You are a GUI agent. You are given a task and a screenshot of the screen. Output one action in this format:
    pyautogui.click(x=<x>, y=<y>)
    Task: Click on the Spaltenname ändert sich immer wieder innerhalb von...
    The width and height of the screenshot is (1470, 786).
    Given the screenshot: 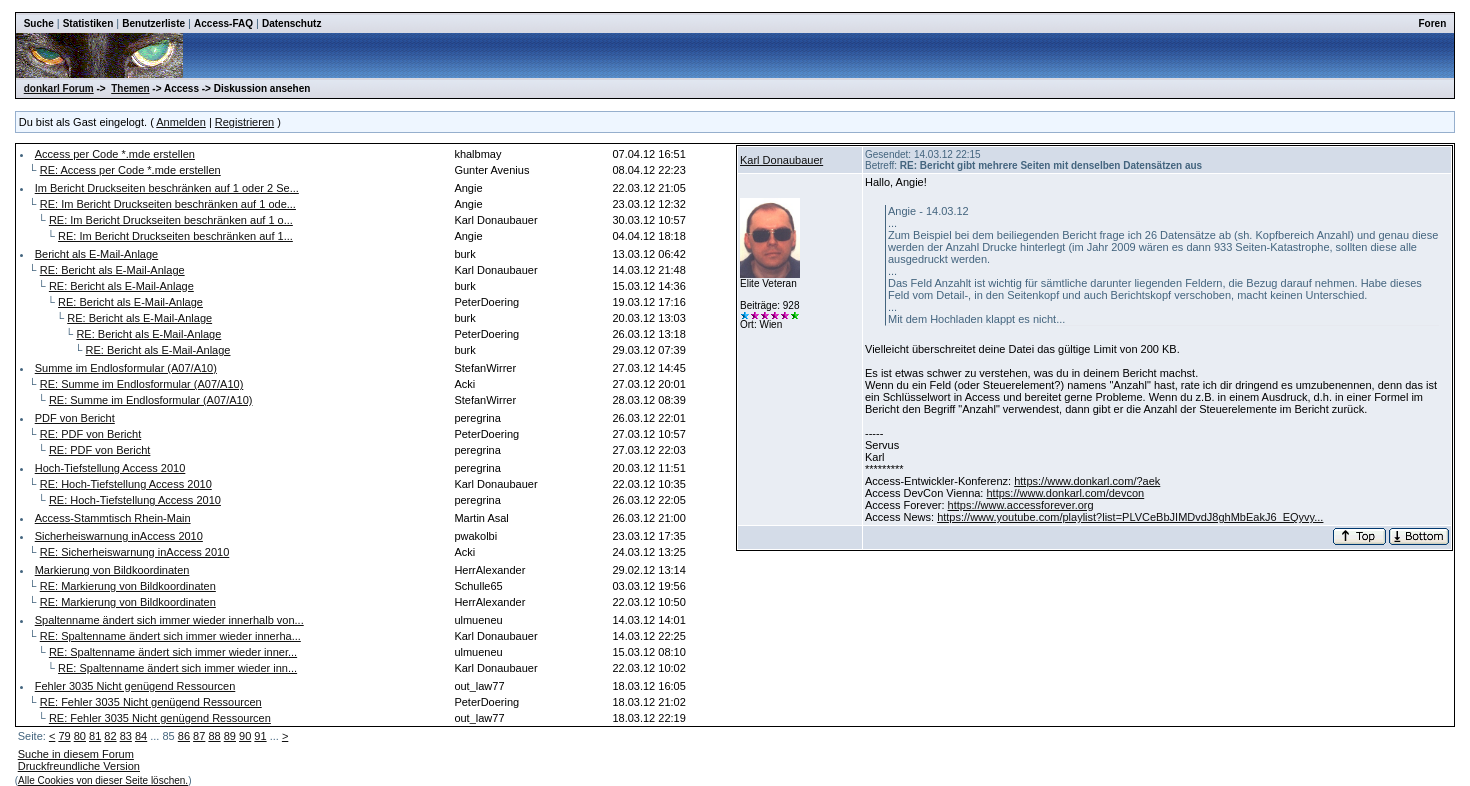 What is the action you would take?
    pyautogui.click(x=169, y=620)
    